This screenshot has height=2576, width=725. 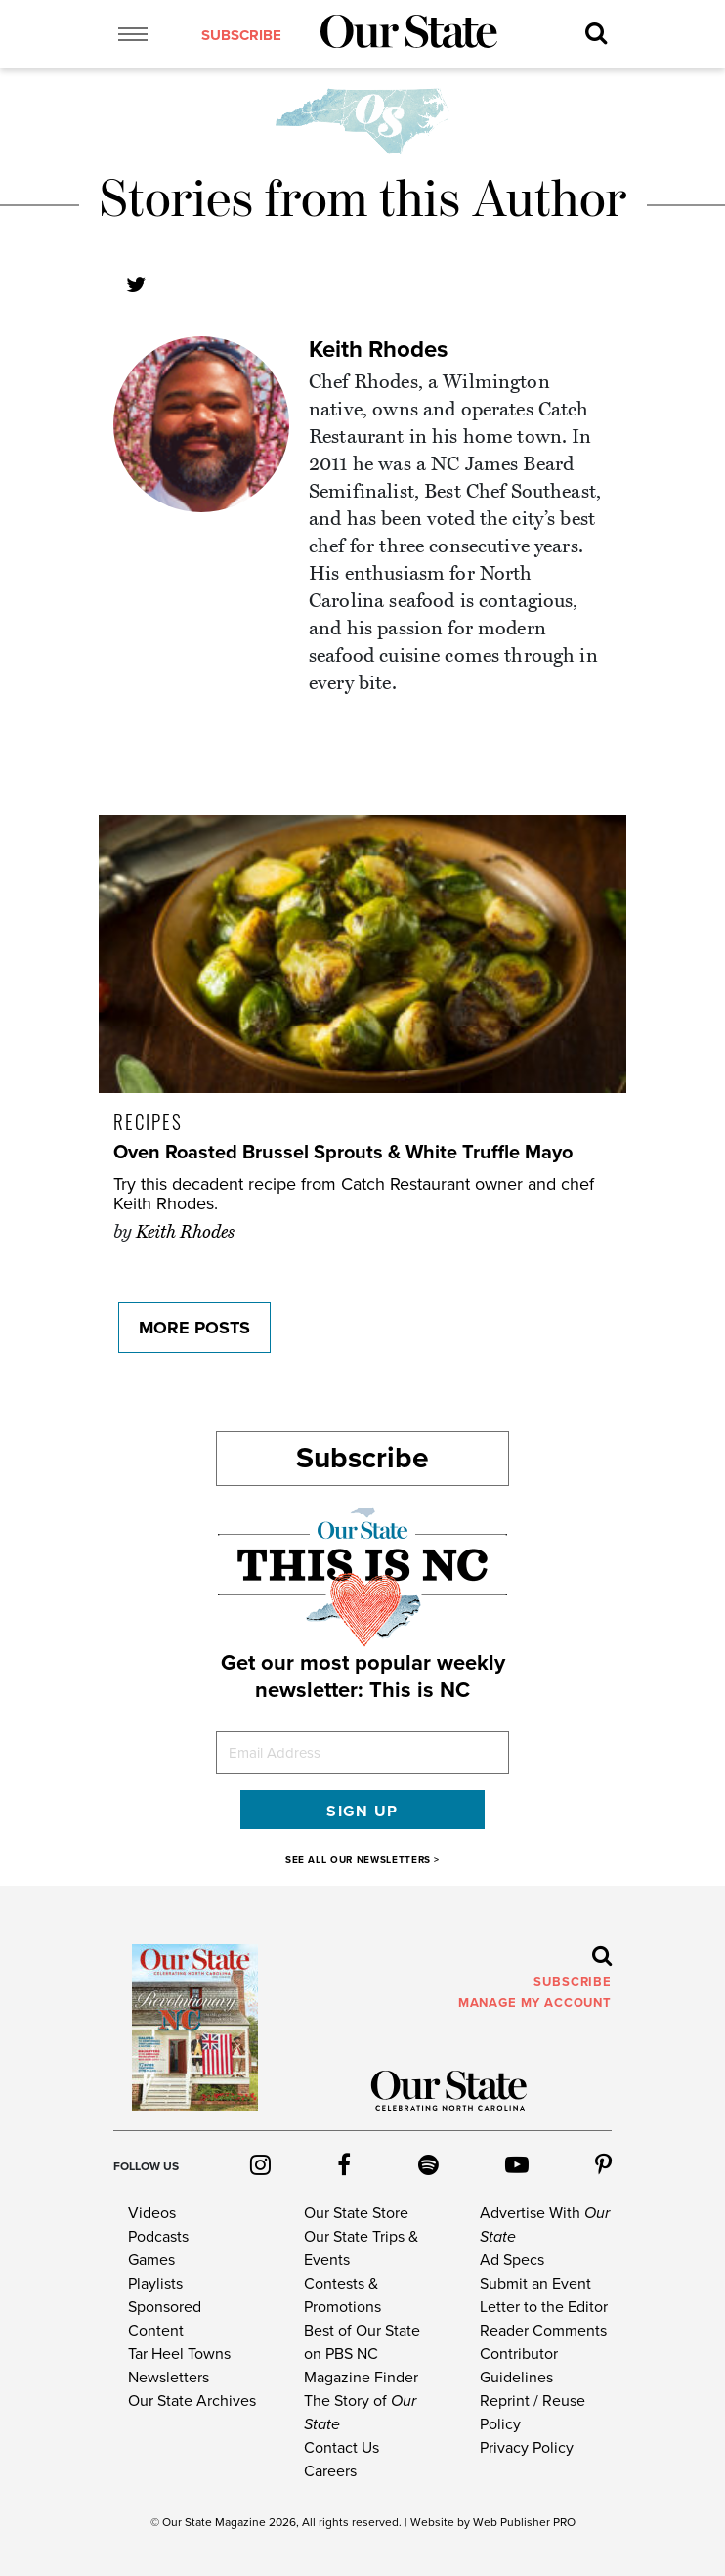 What do you see at coordinates (158, 2237) in the screenshot?
I see `Podcasts` at bounding box center [158, 2237].